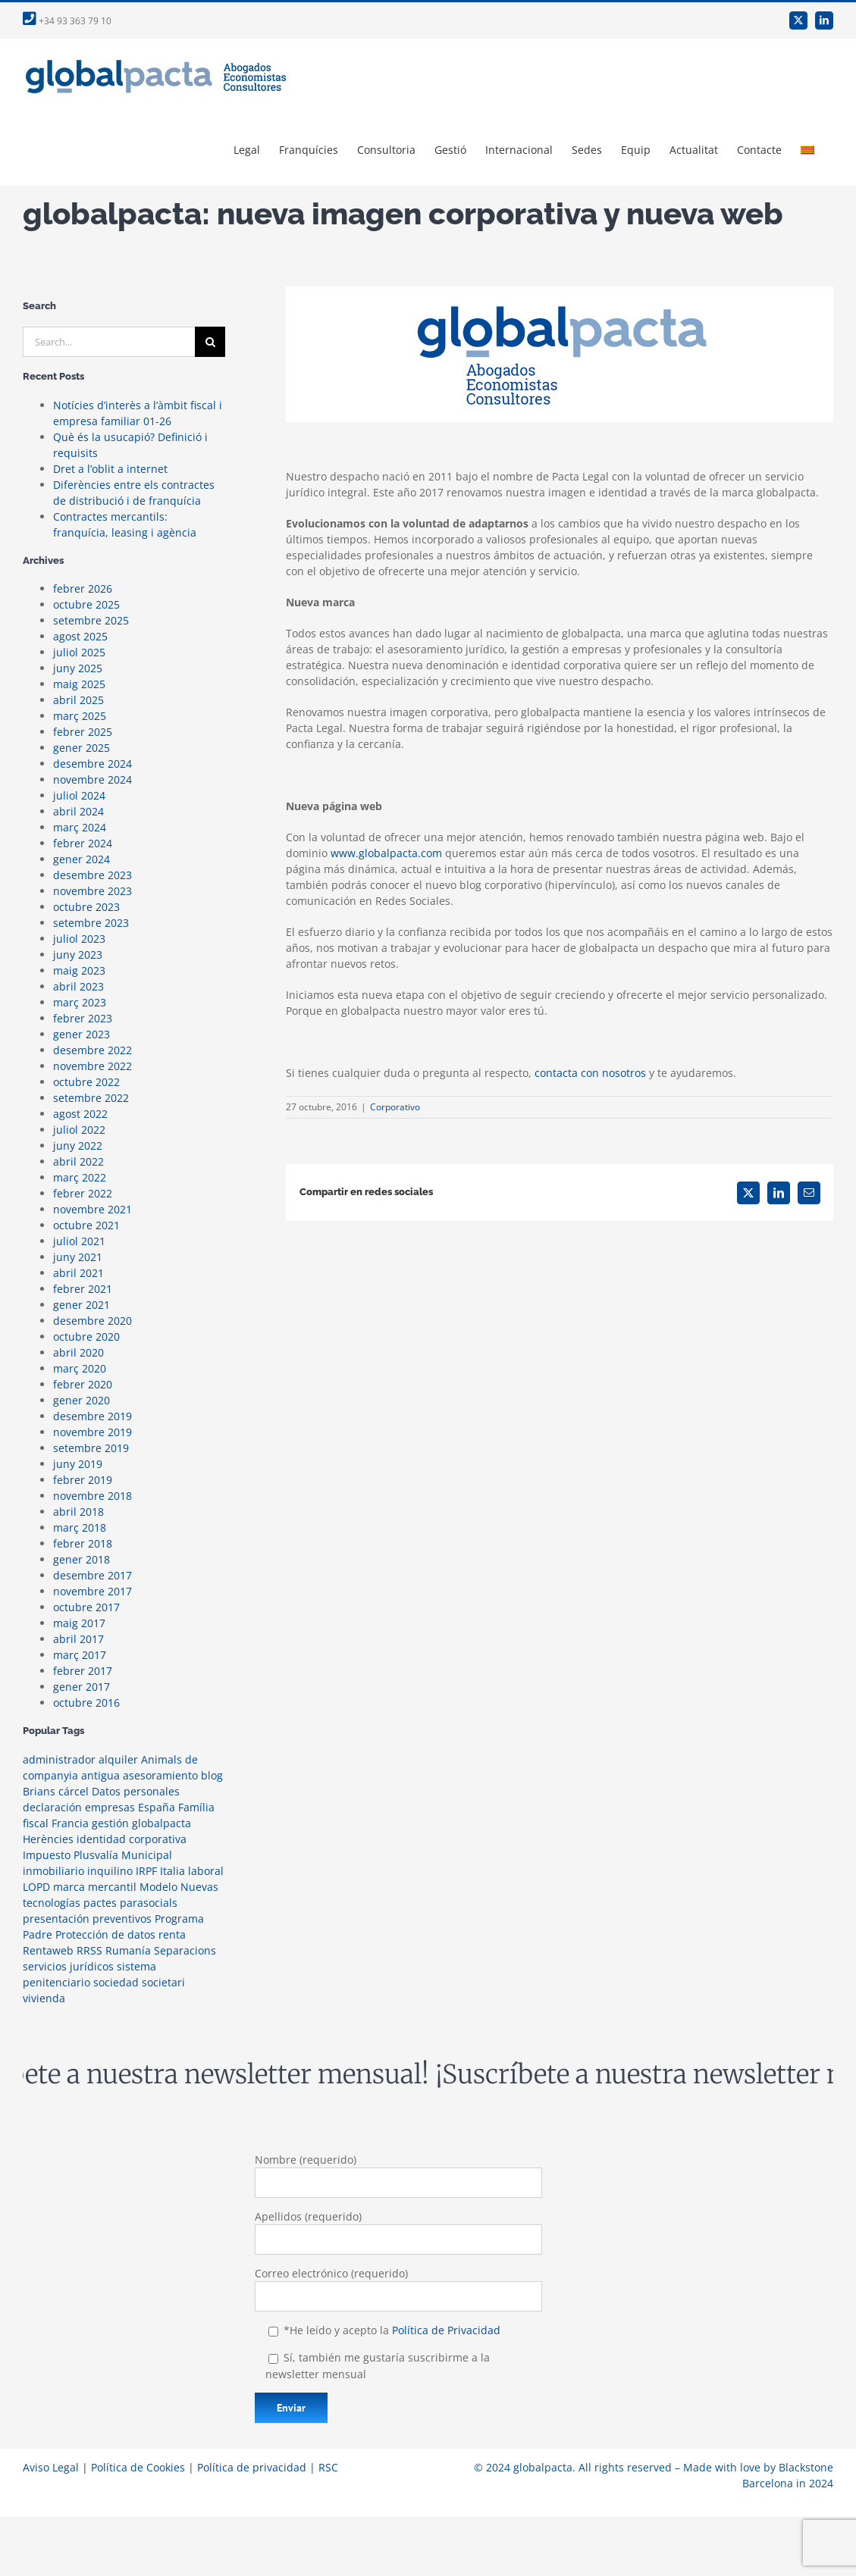  Describe the element at coordinates (82, 732) in the screenshot. I see `febrer 2025` at that location.